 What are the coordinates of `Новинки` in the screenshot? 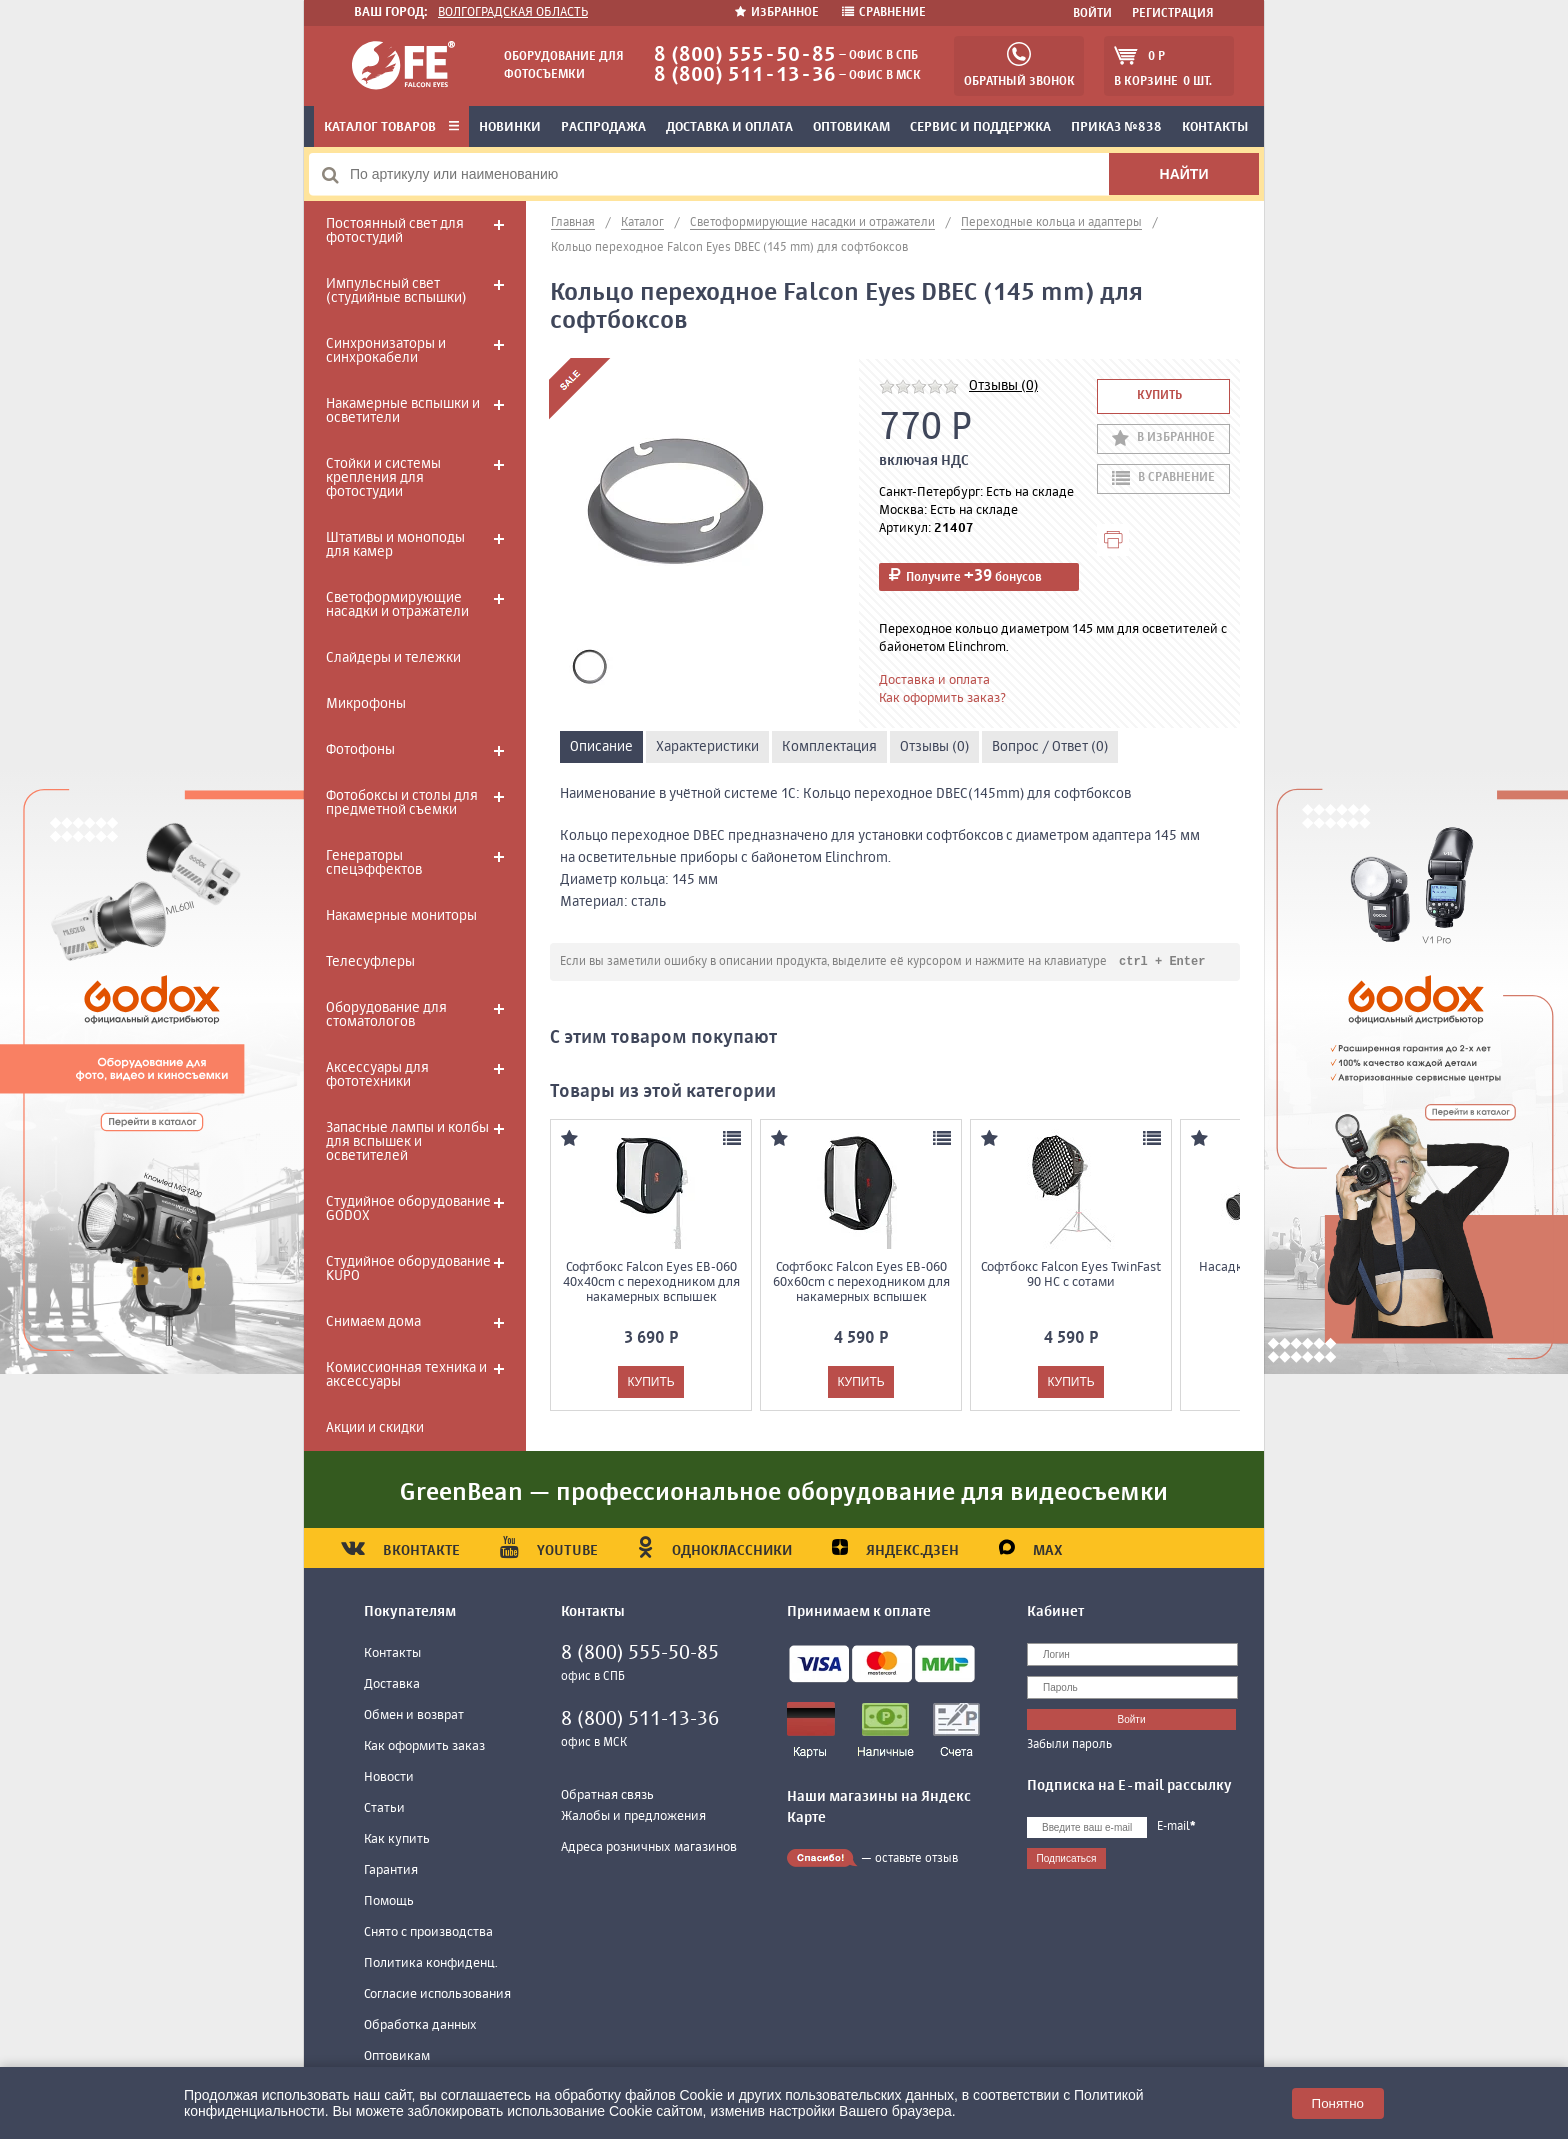 It's located at (510, 127).